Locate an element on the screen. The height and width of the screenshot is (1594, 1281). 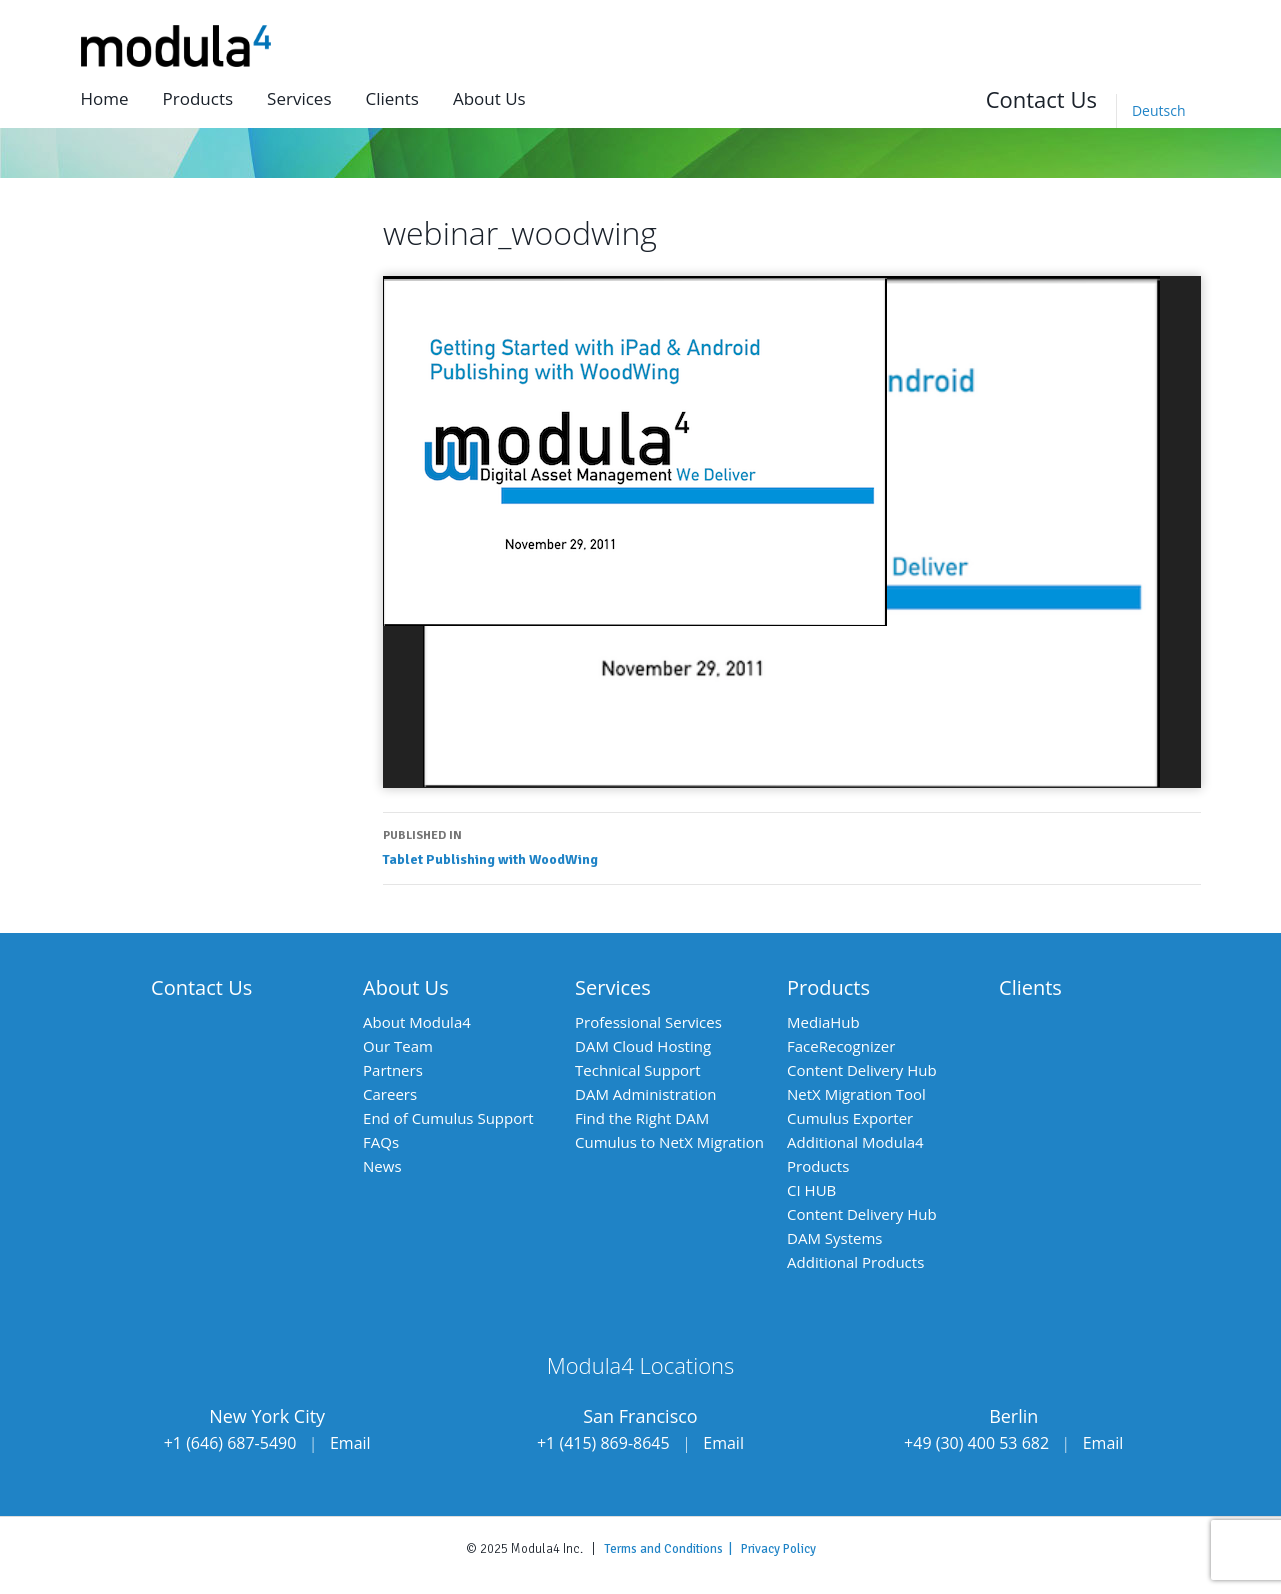
DAM Administration is located at coordinates (645, 1094).